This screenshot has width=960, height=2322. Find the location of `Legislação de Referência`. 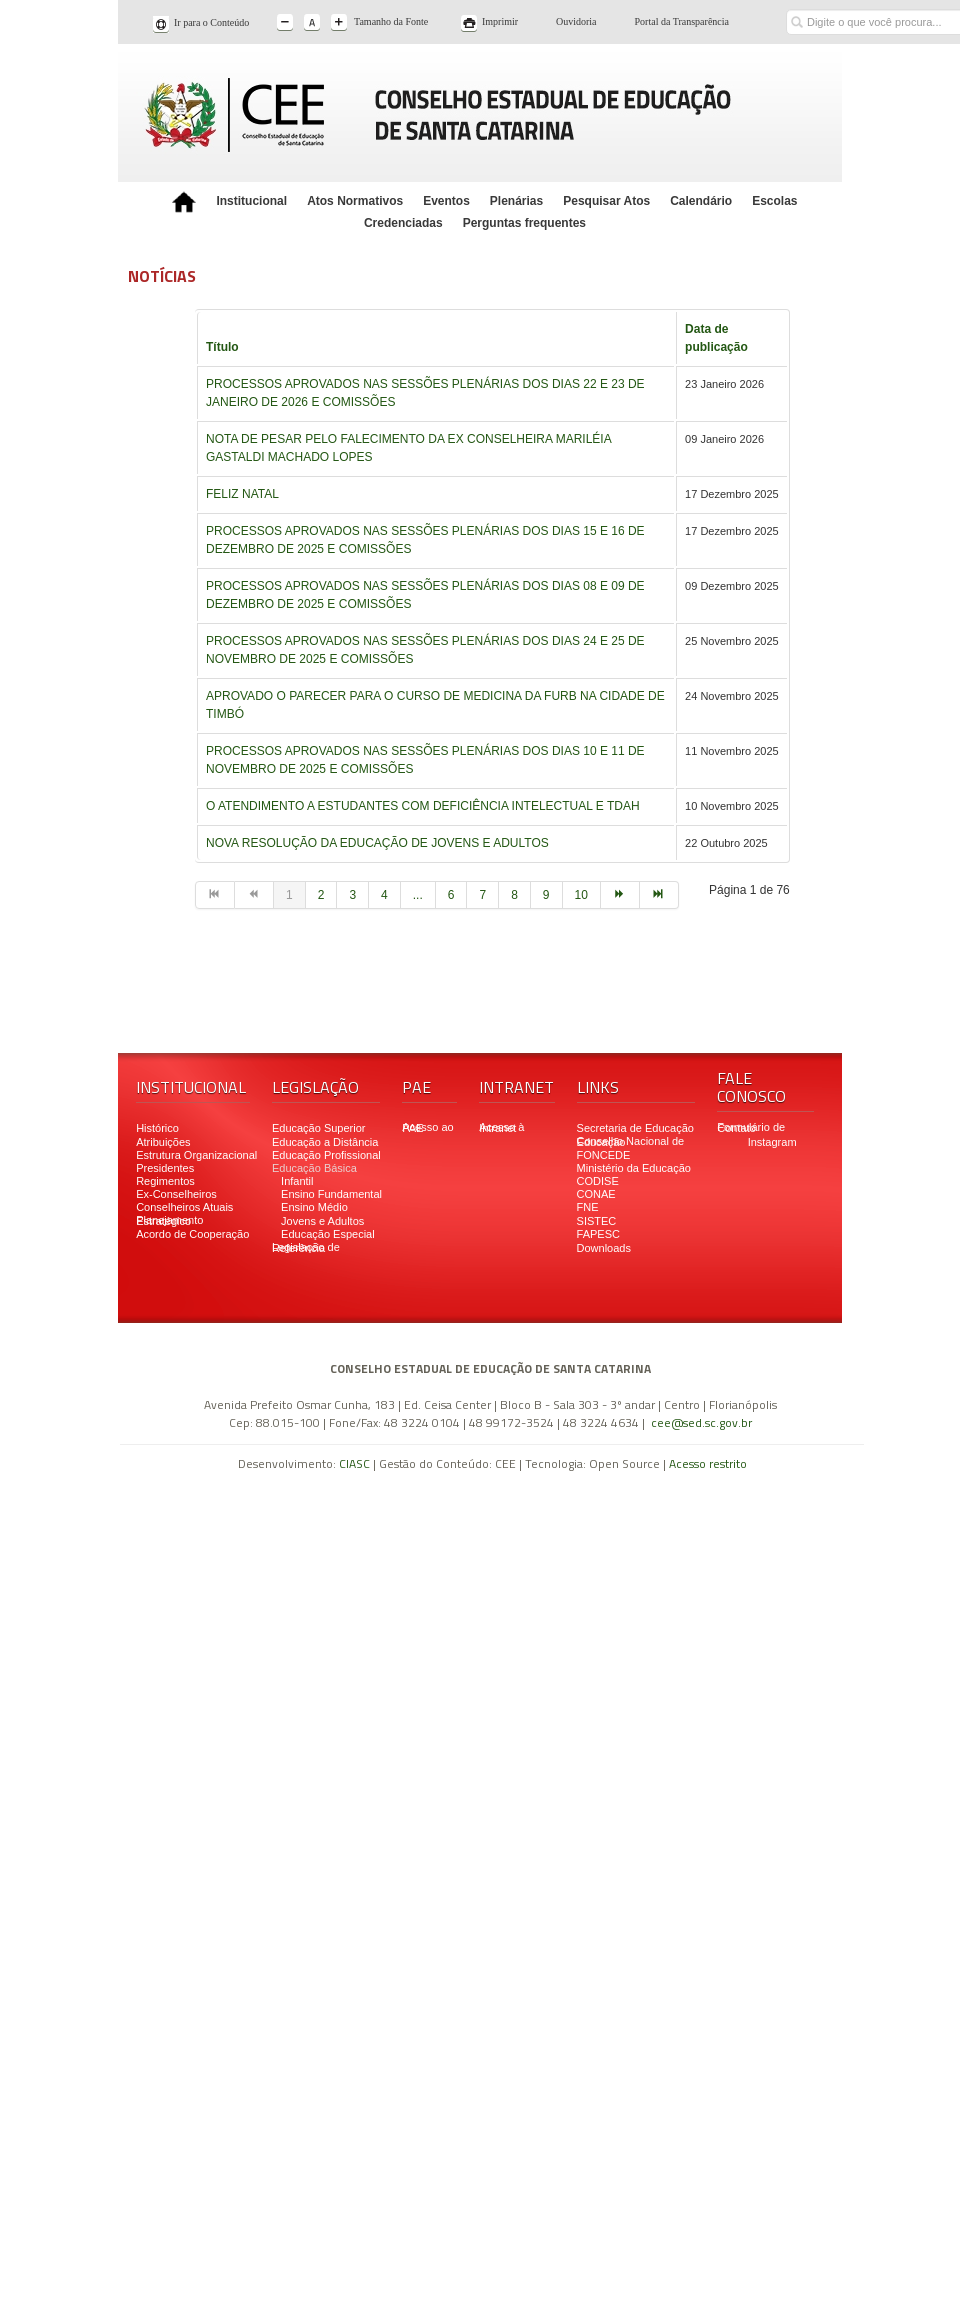

Legislação de Referência is located at coordinates (306, 1247).